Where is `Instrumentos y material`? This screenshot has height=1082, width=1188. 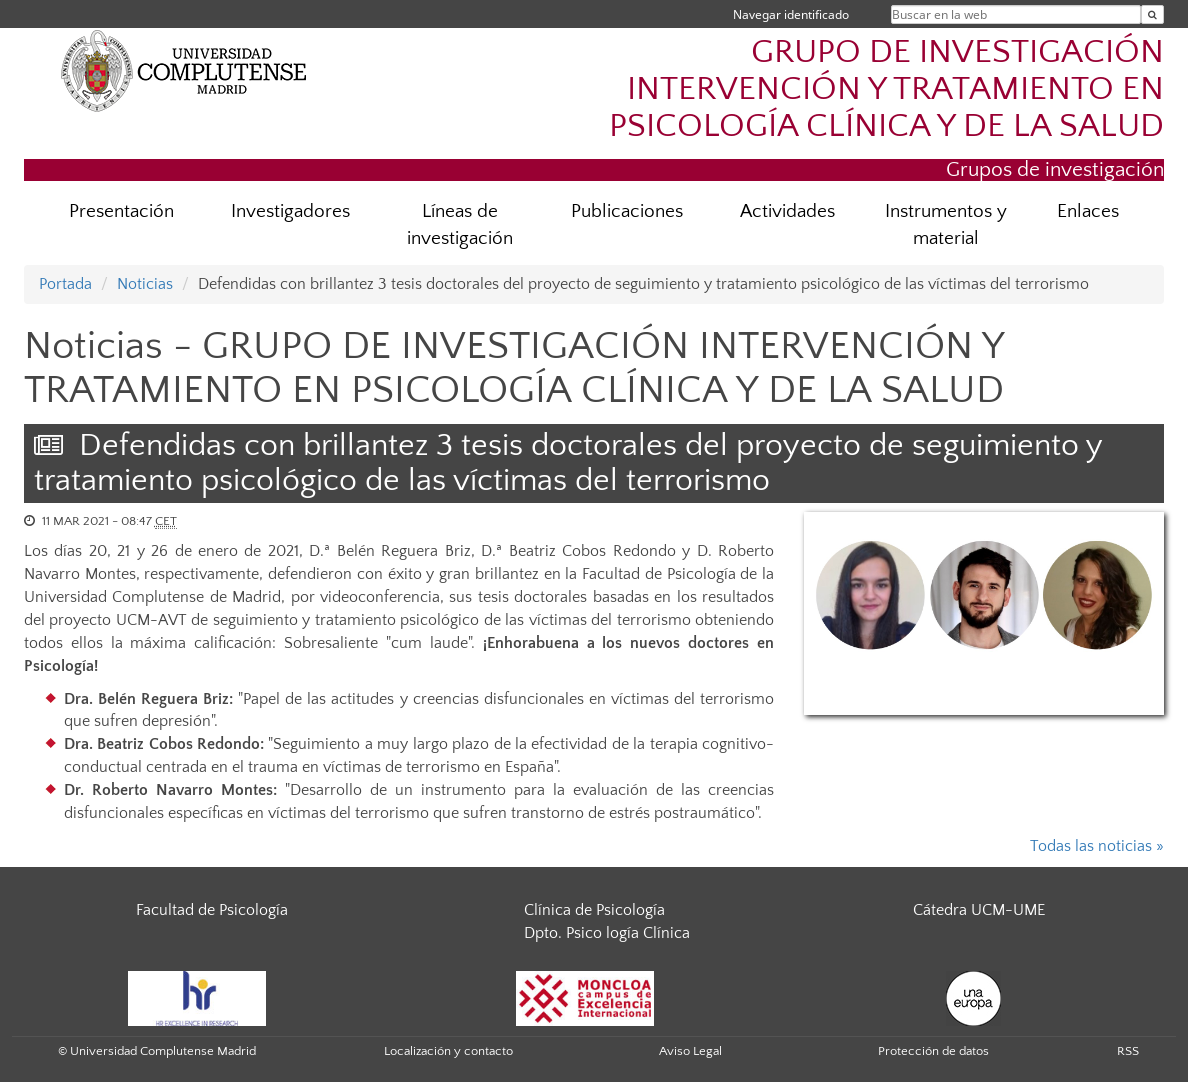 Instrumentos y material is located at coordinates (946, 225).